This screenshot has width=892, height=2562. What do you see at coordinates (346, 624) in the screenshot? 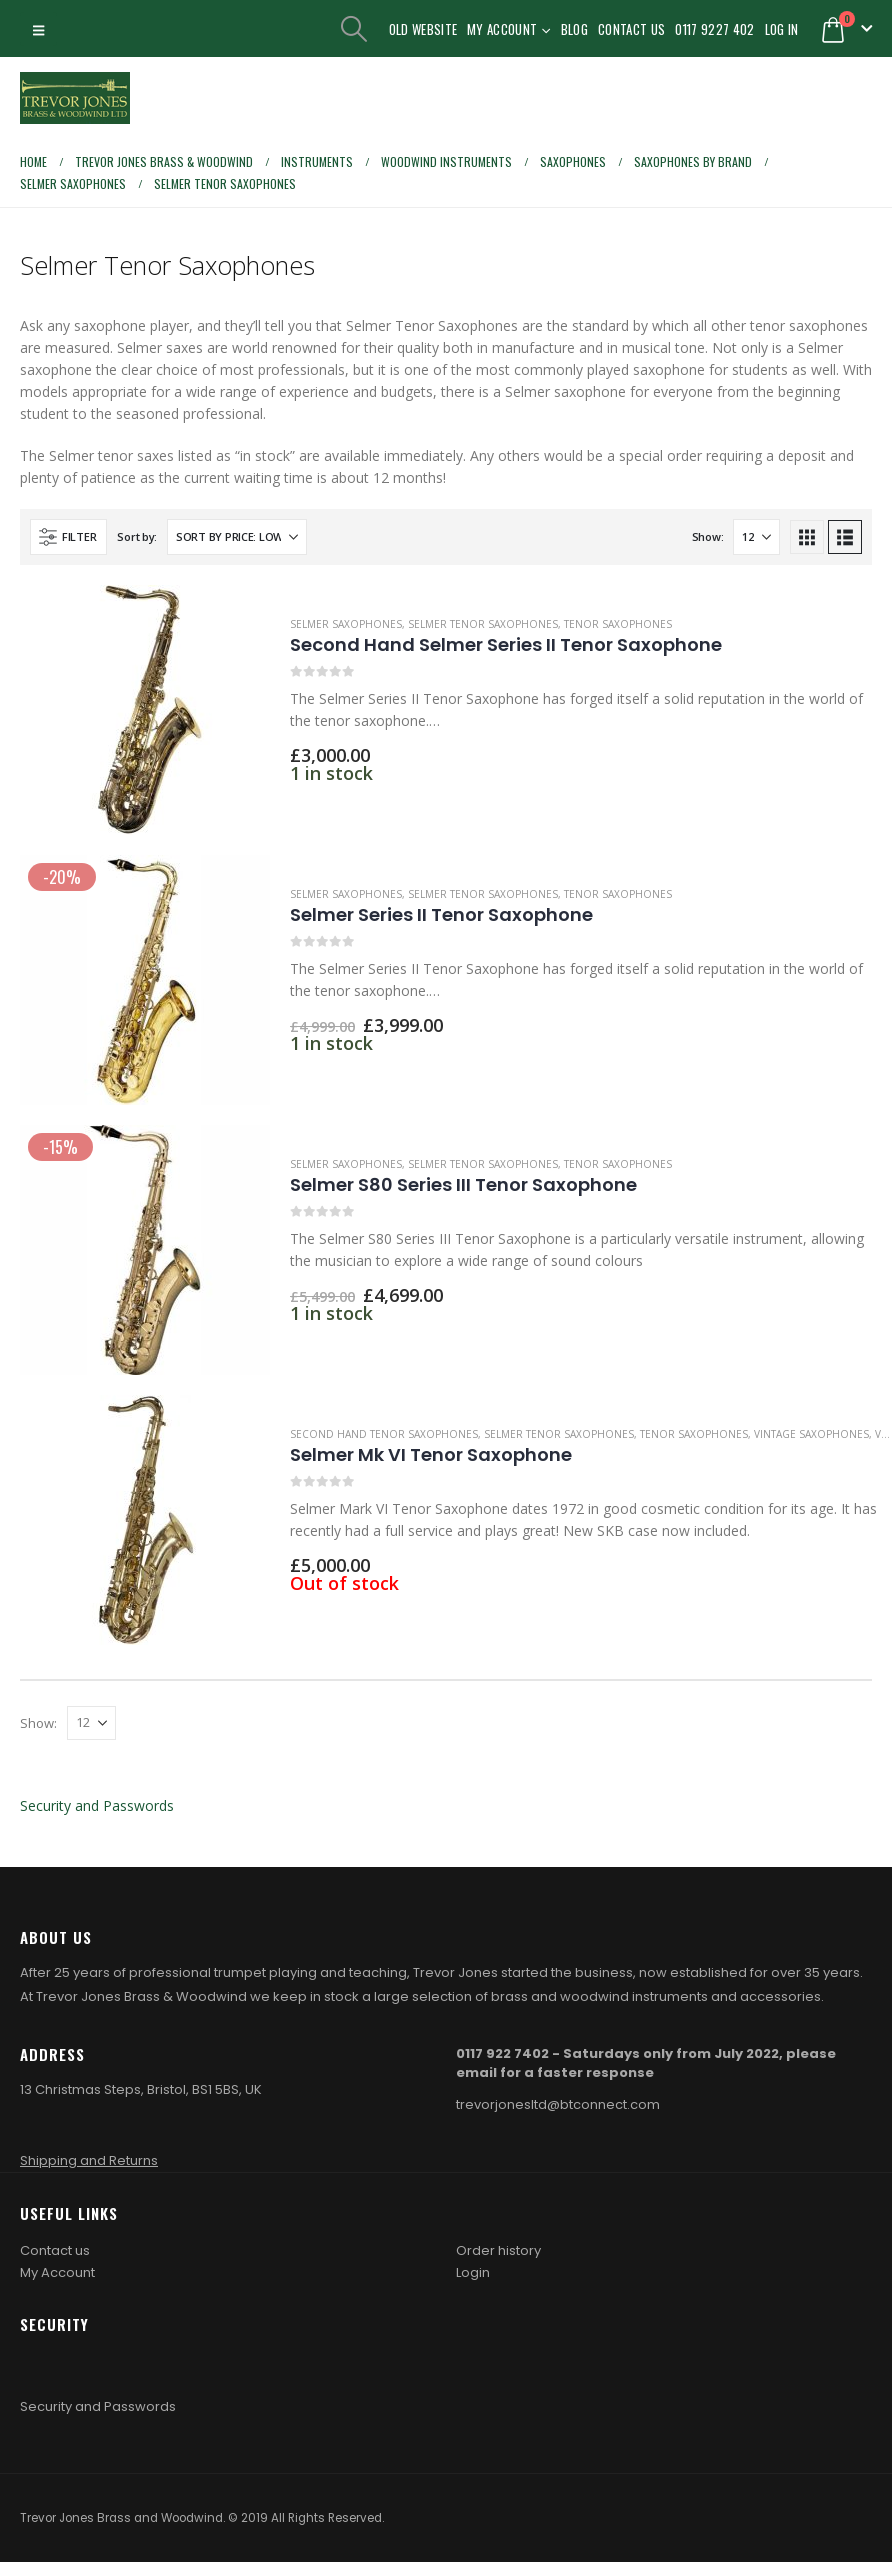
I see `Selmer Saxophones` at bounding box center [346, 624].